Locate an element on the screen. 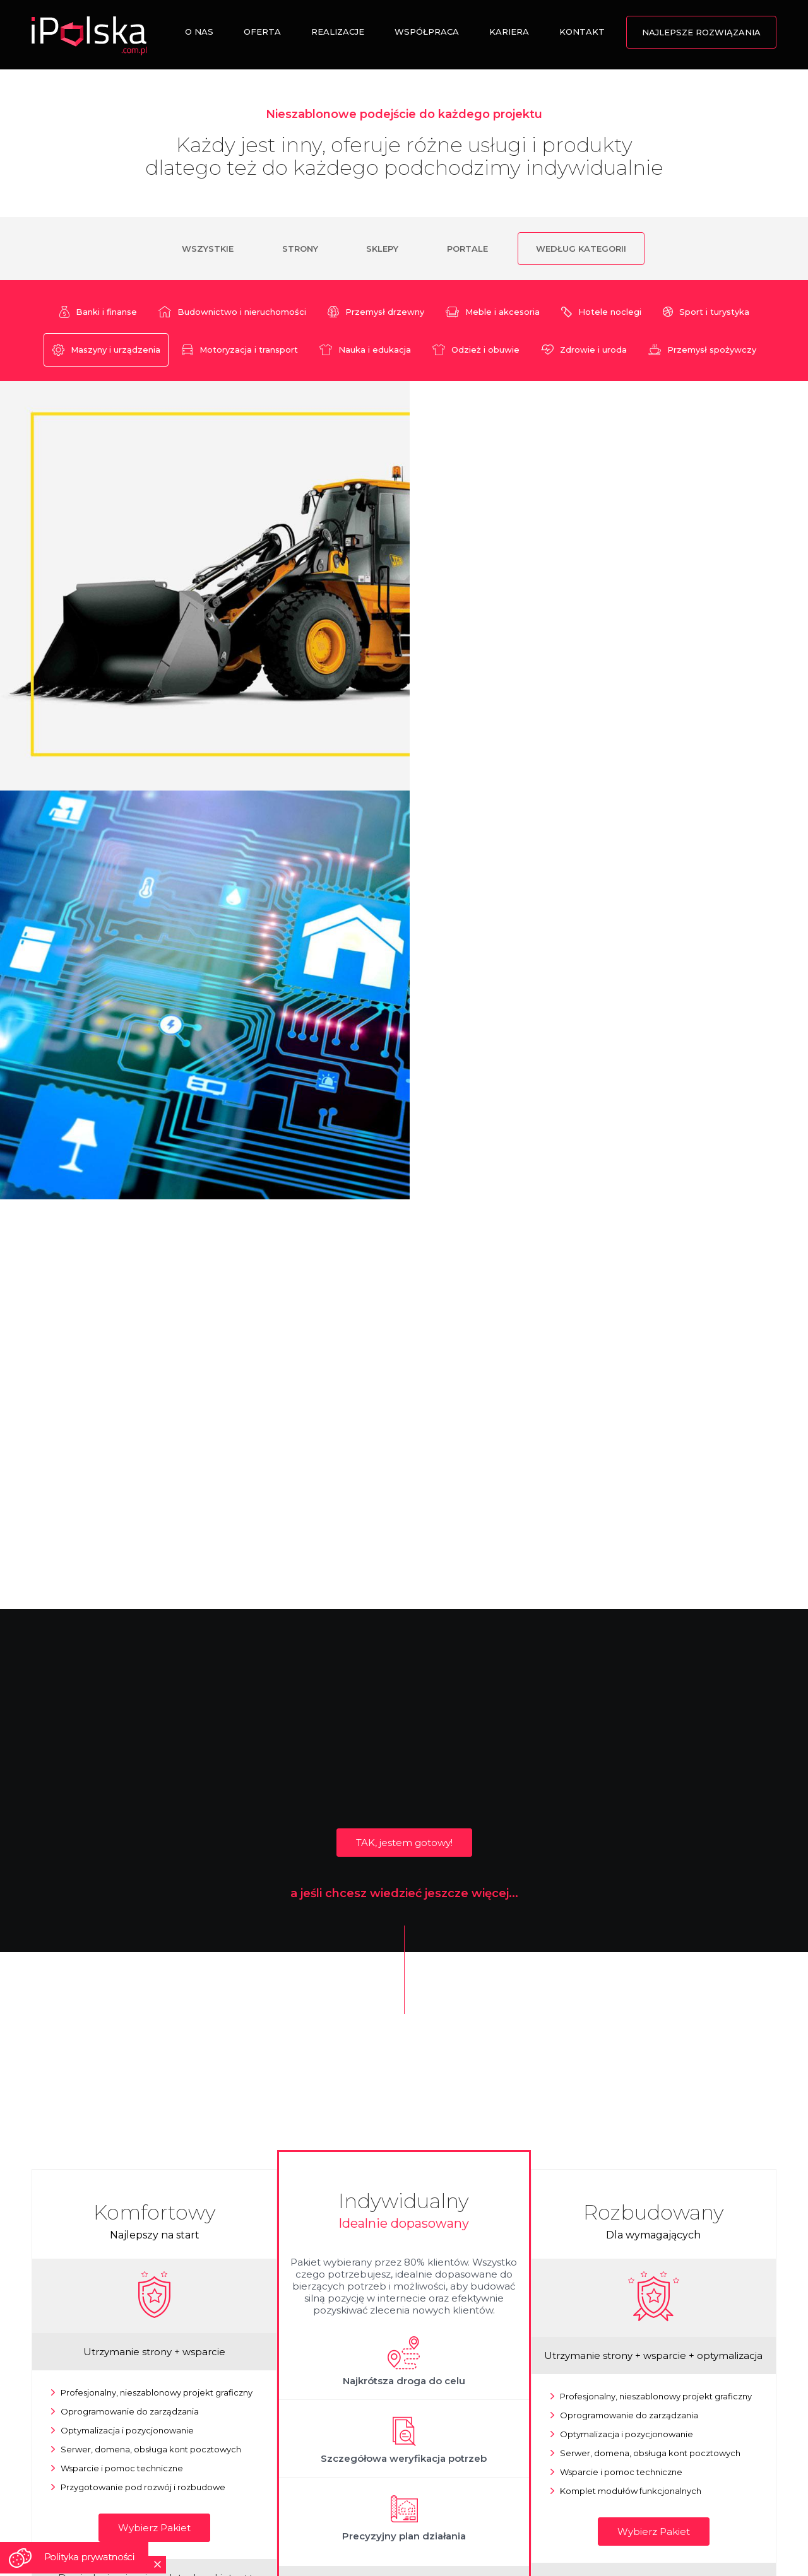  Polityka Cookies is located at coordinates (483, 2524).